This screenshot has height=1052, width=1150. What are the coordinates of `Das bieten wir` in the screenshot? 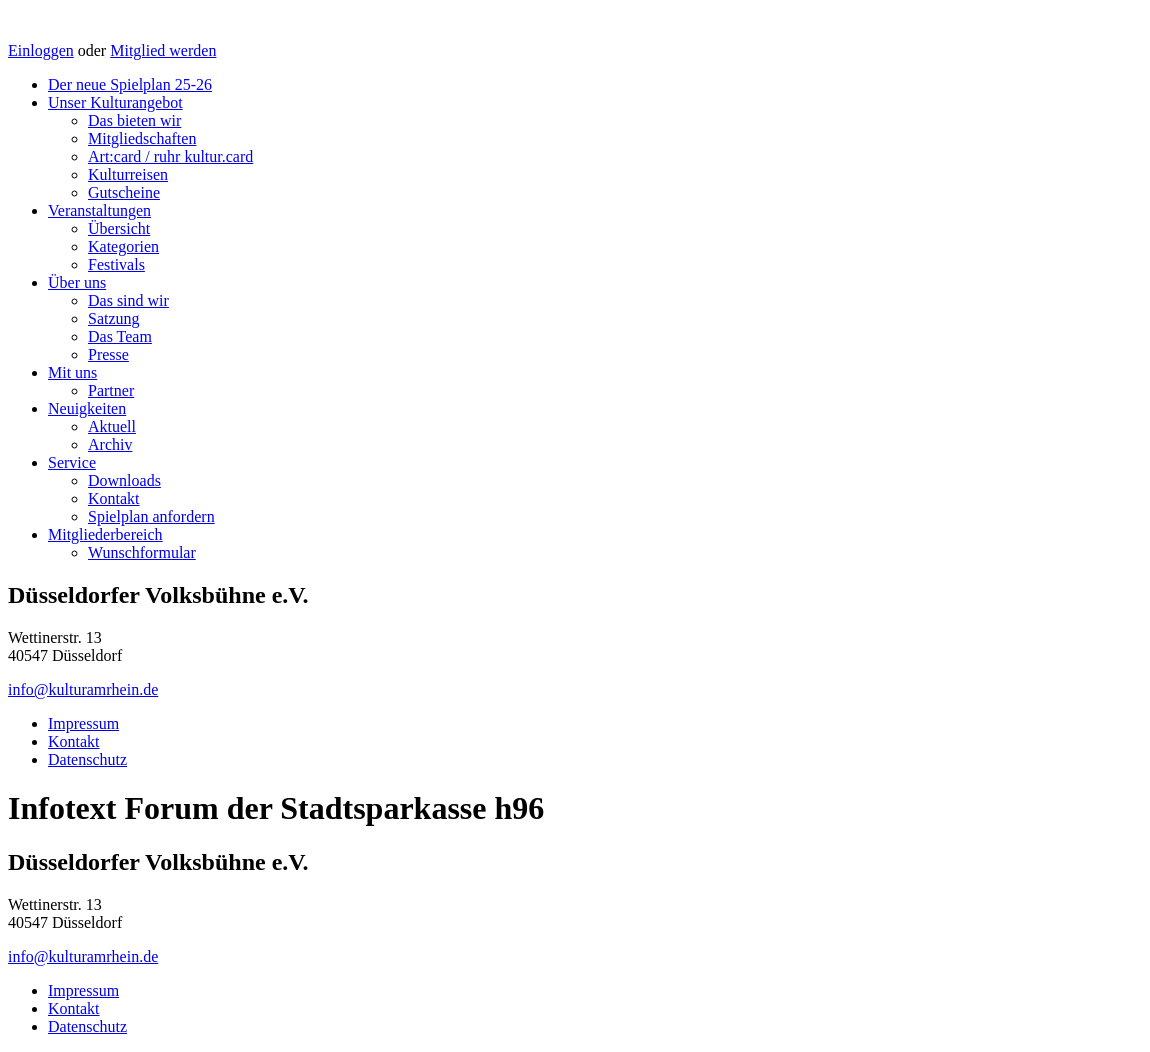 It's located at (134, 120).